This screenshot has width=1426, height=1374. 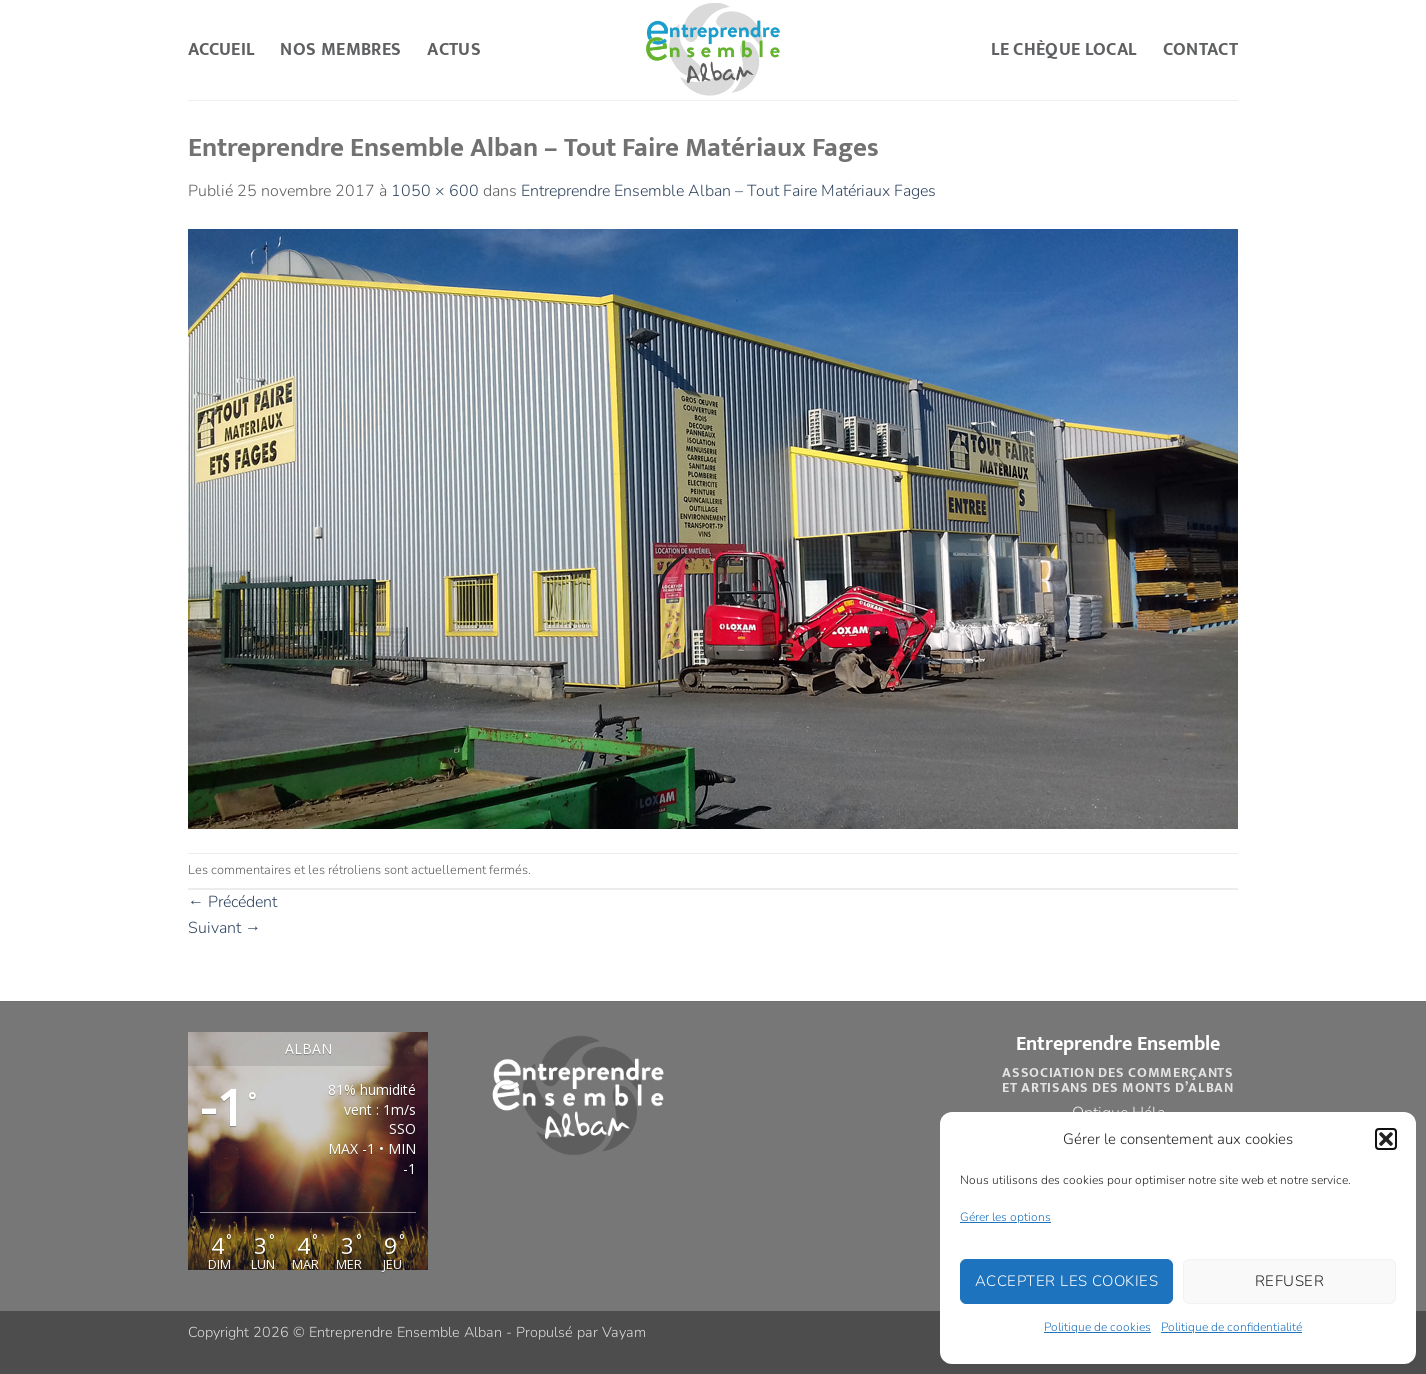 I want to click on Vayam, so click(x=624, y=1332).